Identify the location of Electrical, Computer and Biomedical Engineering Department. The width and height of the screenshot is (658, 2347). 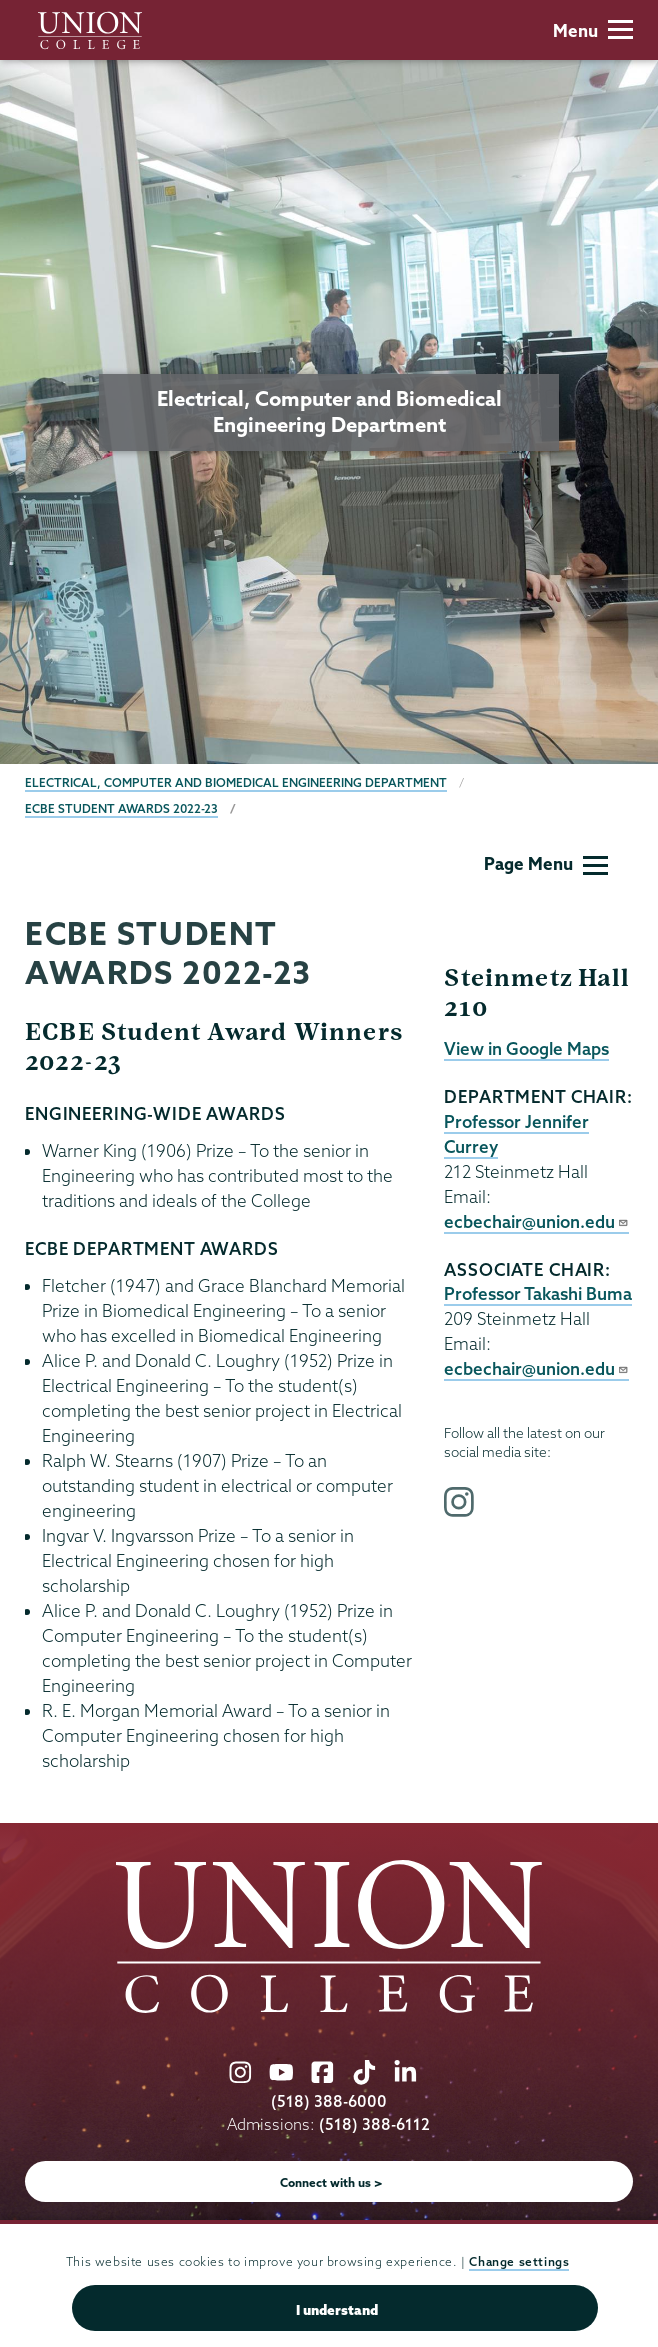
(236, 782).